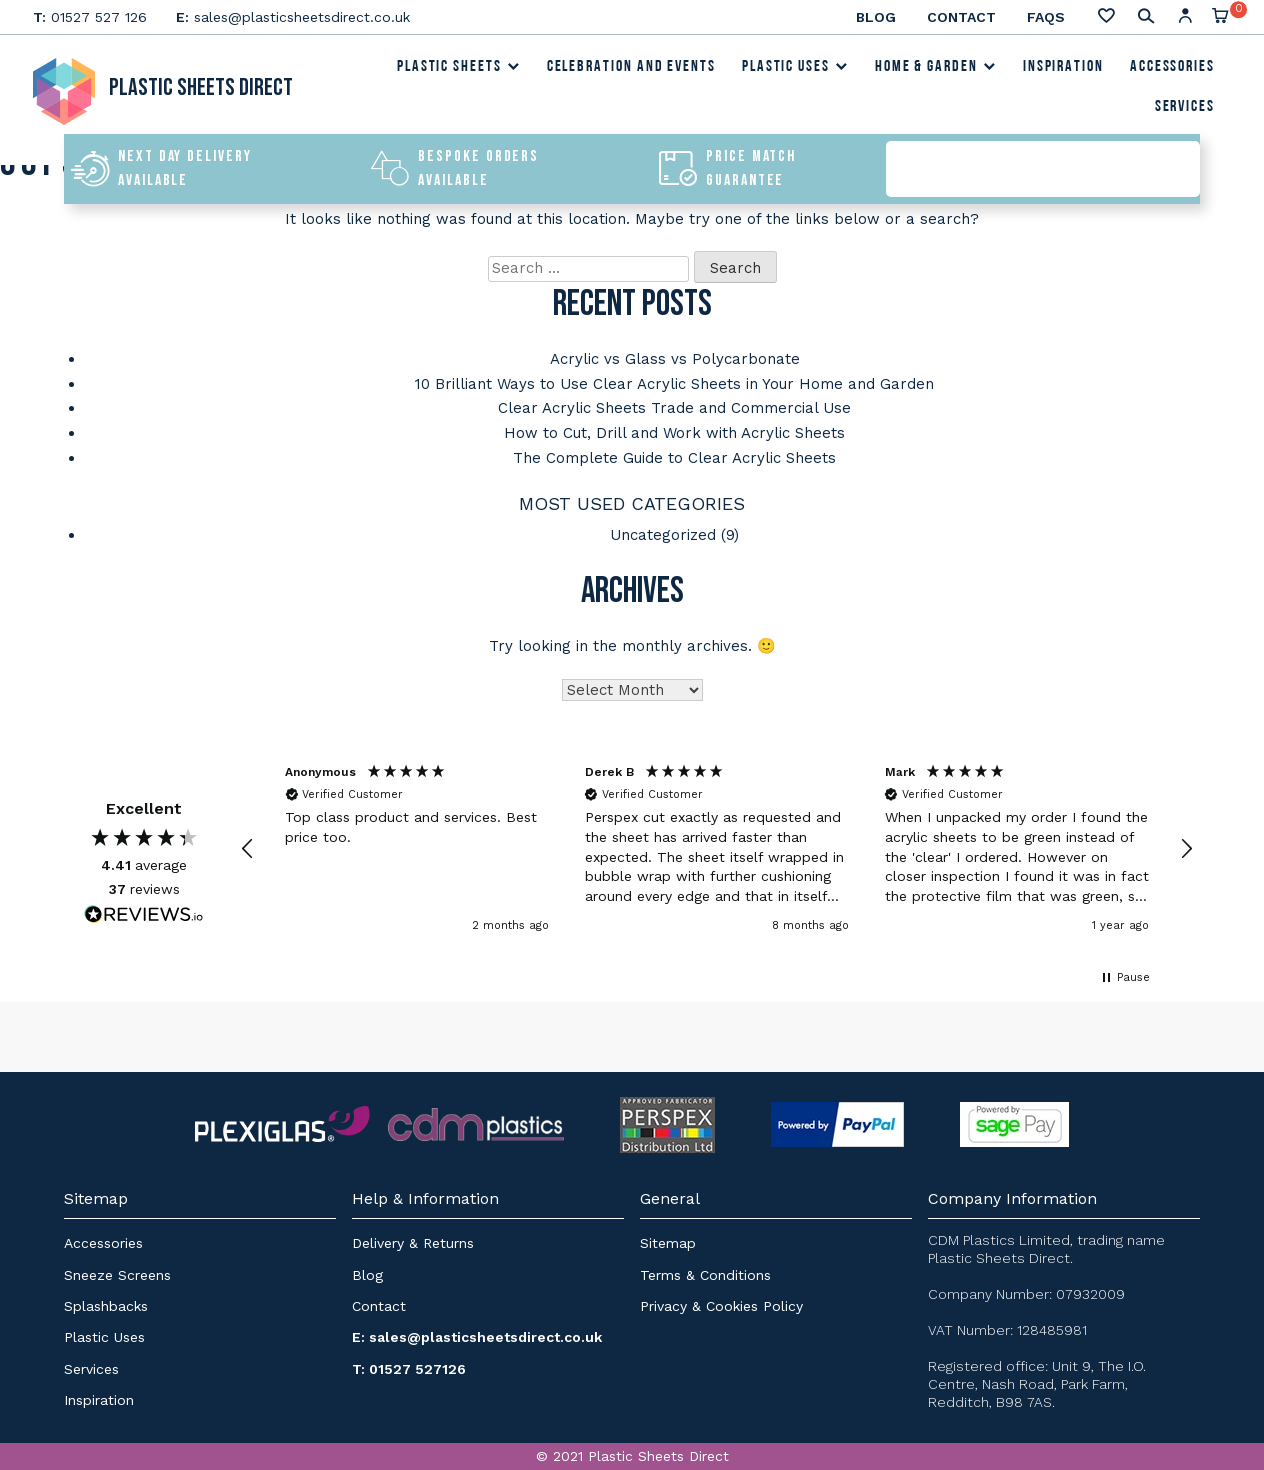 This screenshot has width=1264, height=1470. I want to click on Inspiration, so click(1063, 69).